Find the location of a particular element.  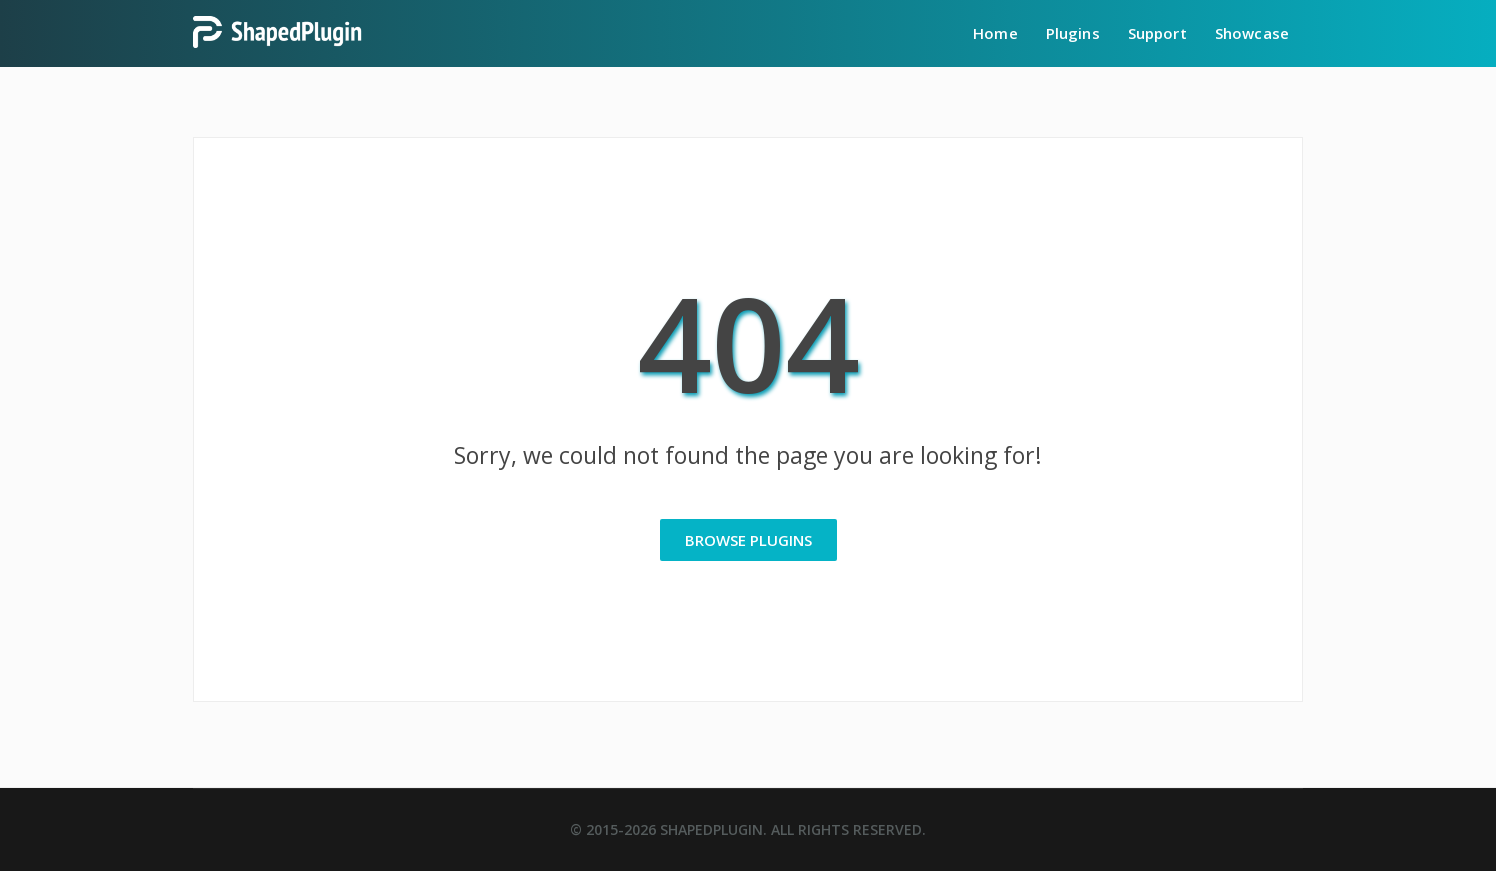

Home is located at coordinates (995, 33).